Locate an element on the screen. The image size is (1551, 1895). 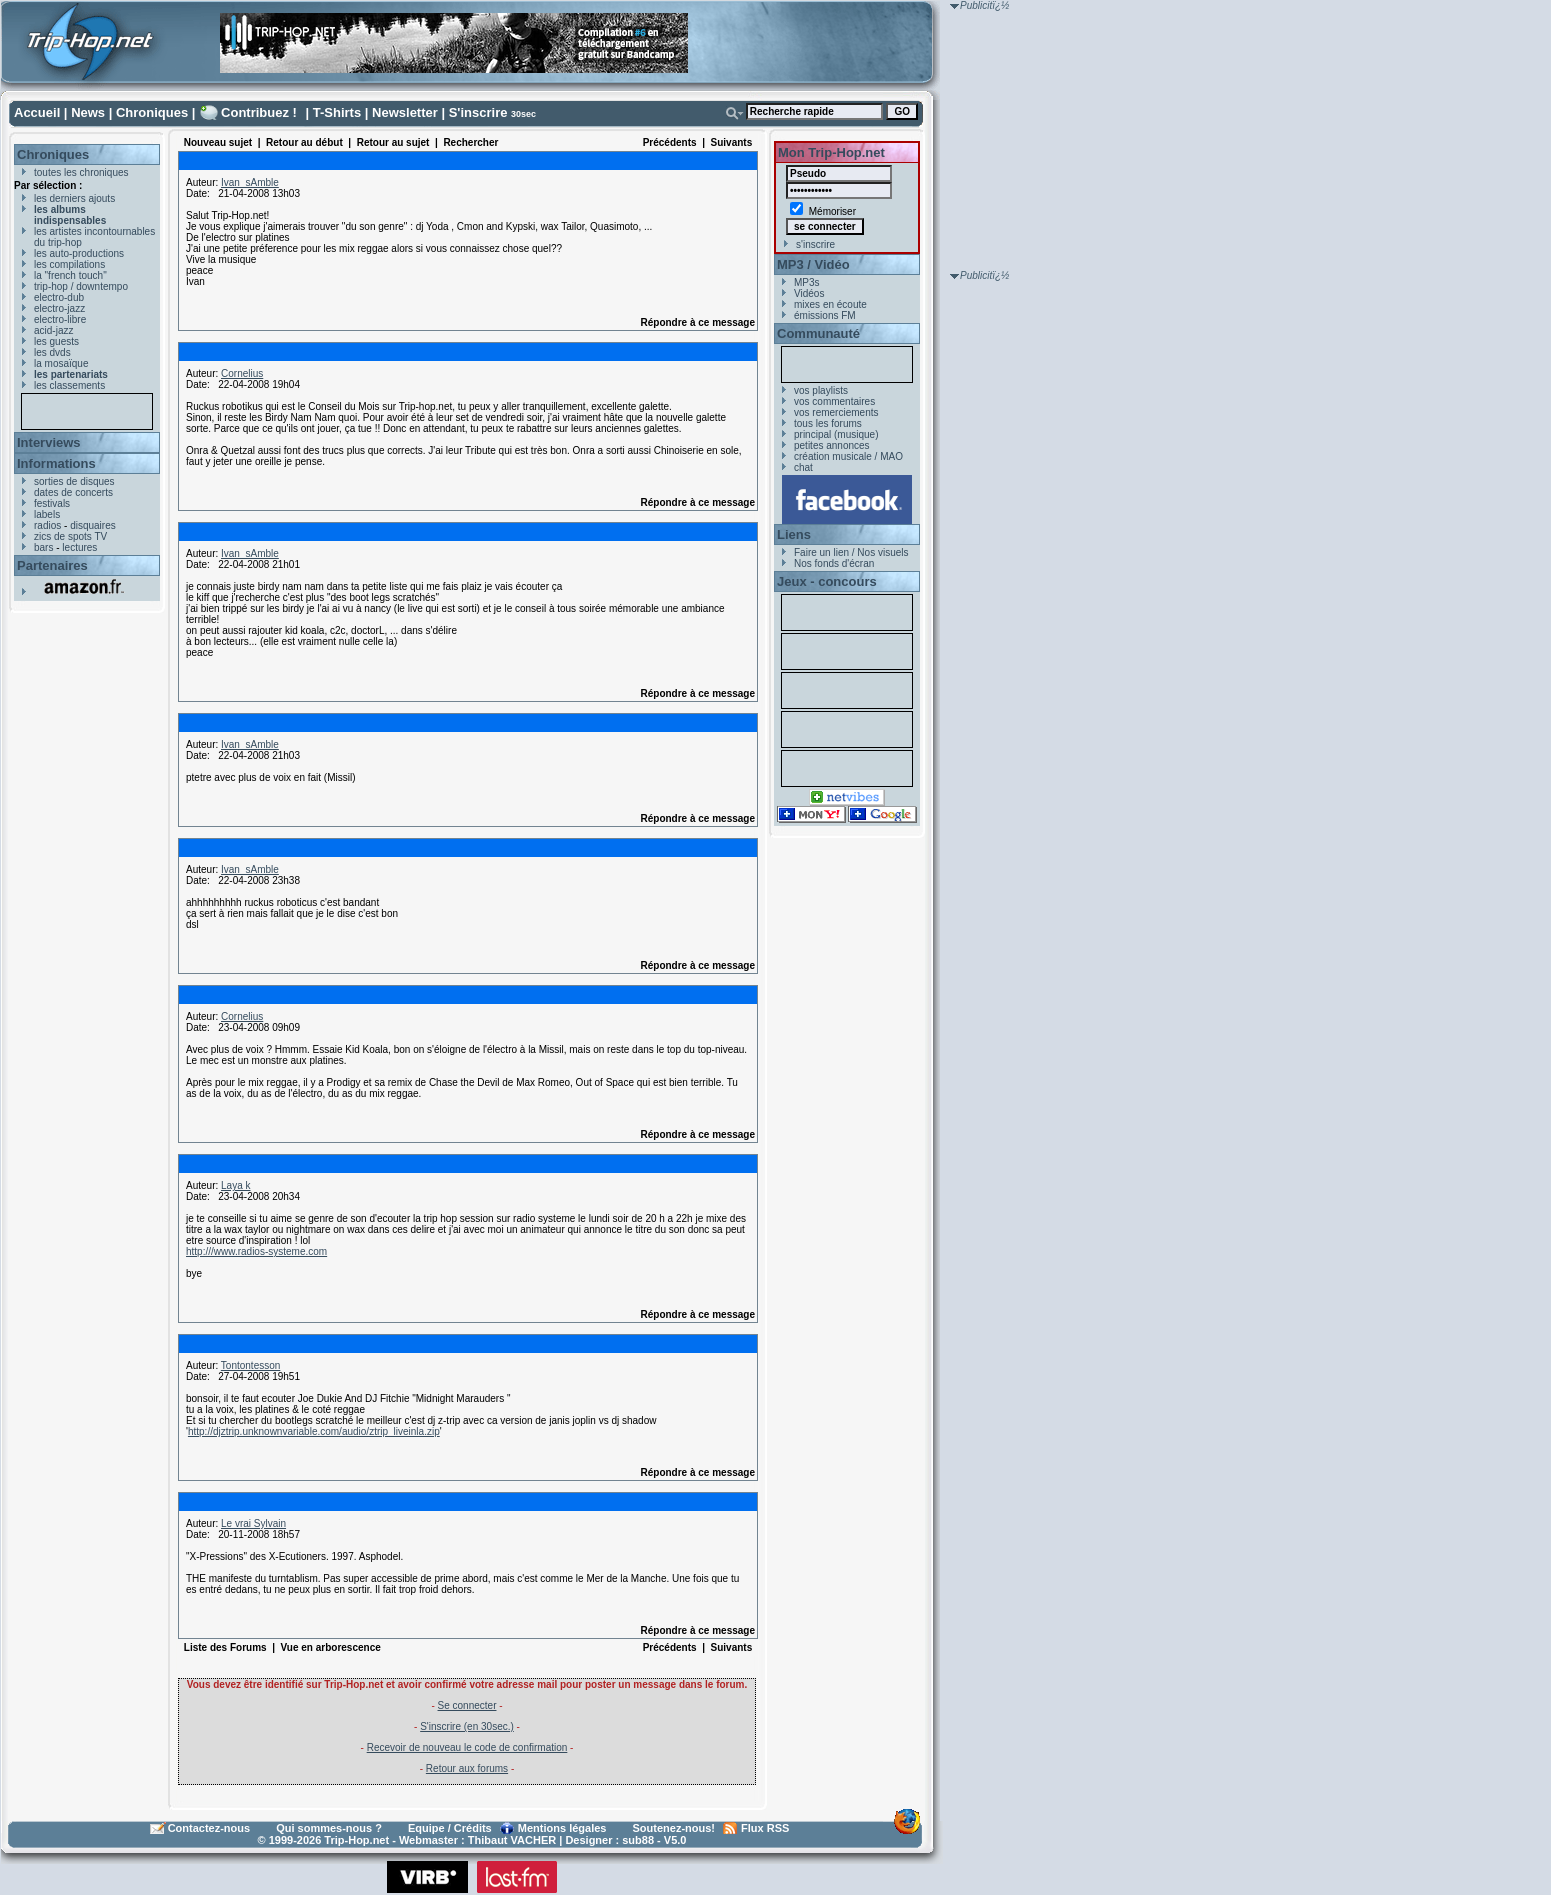
Ivan_sAmble is located at coordinates (250, 182).